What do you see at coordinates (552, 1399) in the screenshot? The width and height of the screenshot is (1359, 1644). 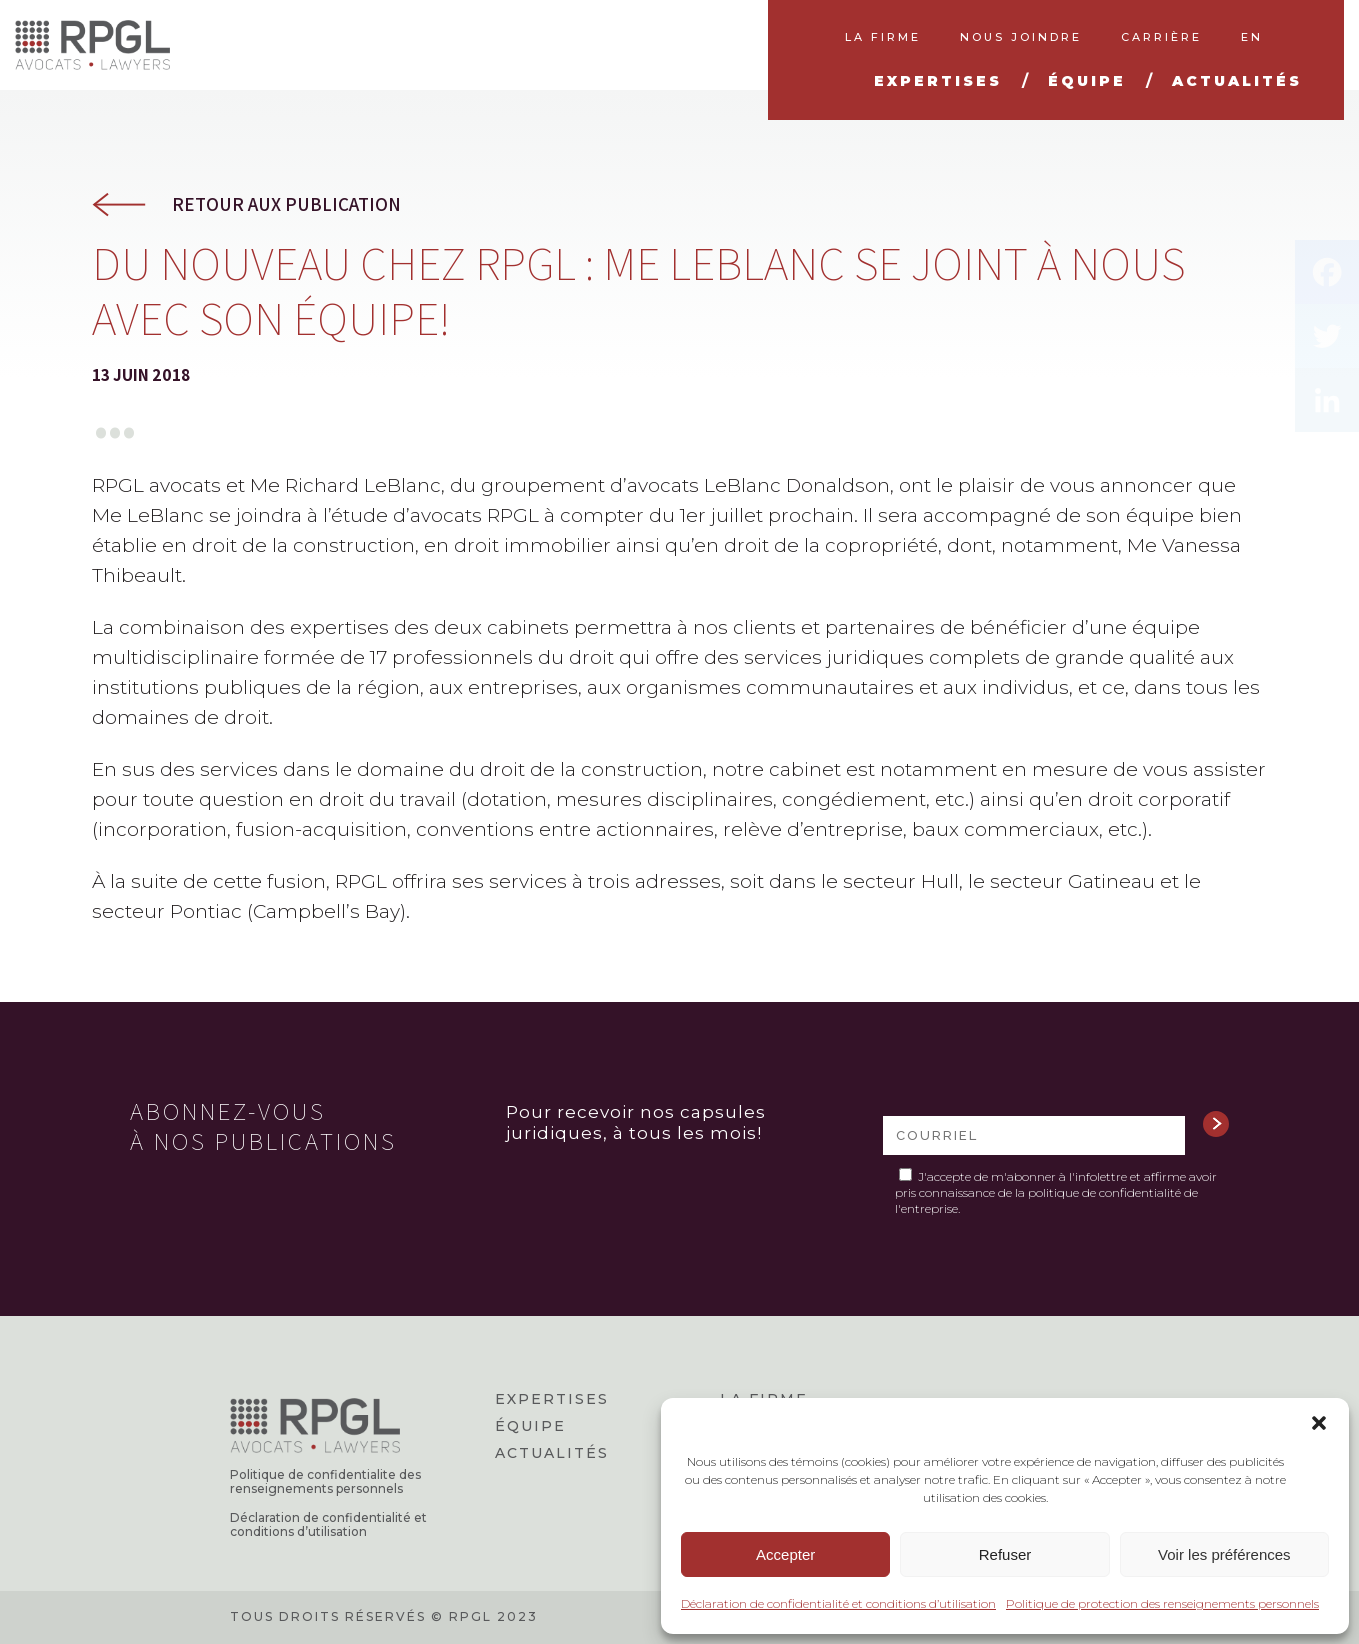 I see `Expertises` at bounding box center [552, 1399].